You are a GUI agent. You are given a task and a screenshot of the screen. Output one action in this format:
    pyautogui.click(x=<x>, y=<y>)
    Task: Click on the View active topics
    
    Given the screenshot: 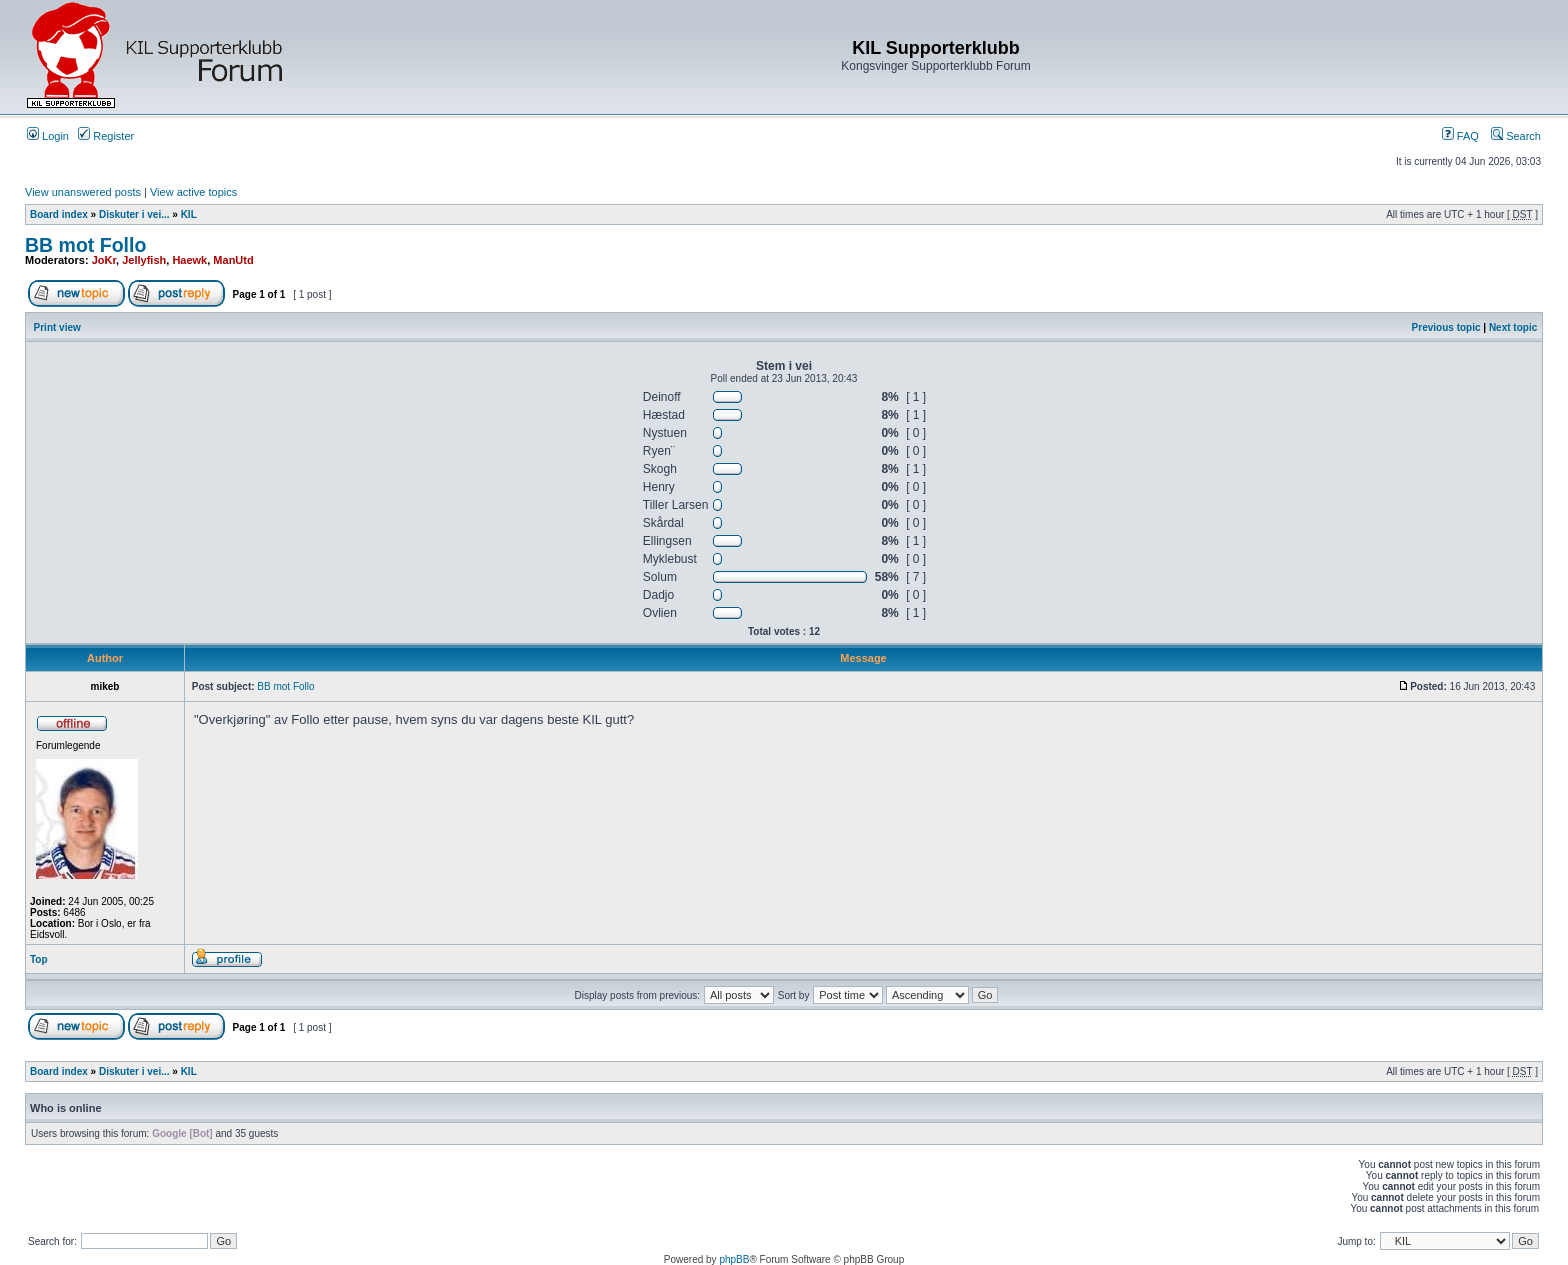 What is the action you would take?
    pyautogui.click(x=193, y=192)
    